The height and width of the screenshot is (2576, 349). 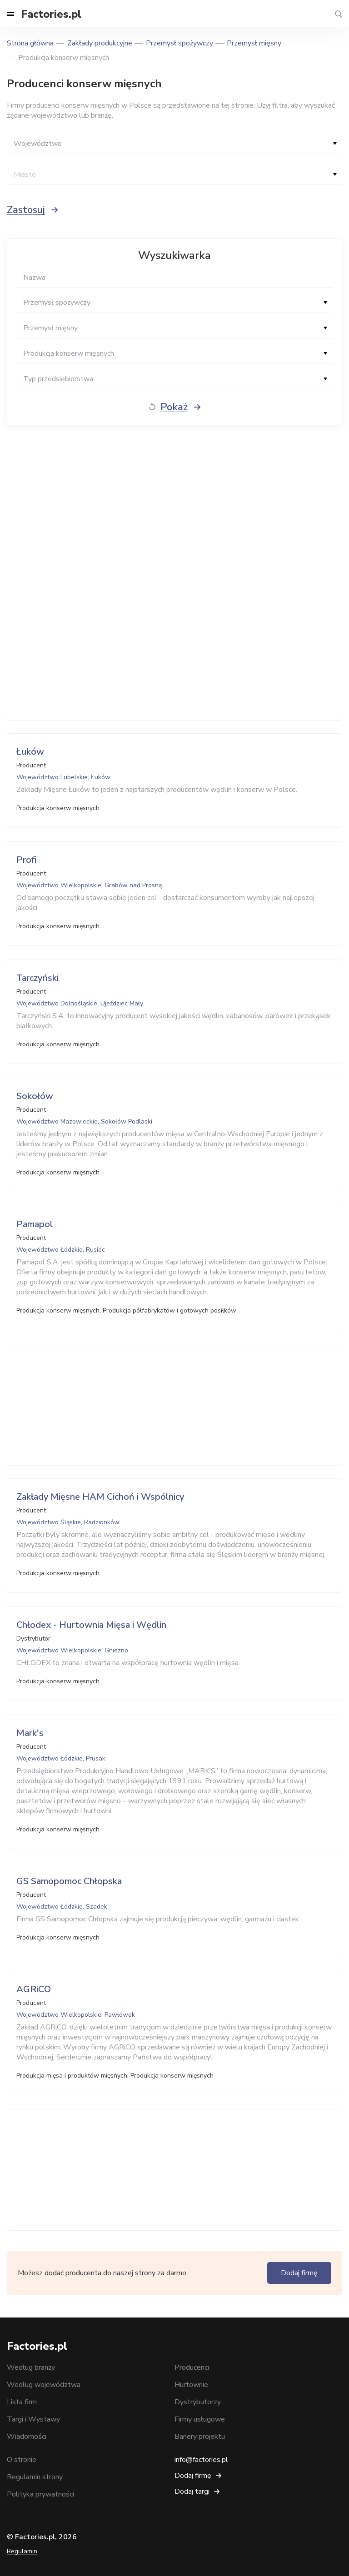 What do you see at coordinates (199, 2437) in the screenshot?
I see `Banery projektu` at bounding box center [199, 2437].